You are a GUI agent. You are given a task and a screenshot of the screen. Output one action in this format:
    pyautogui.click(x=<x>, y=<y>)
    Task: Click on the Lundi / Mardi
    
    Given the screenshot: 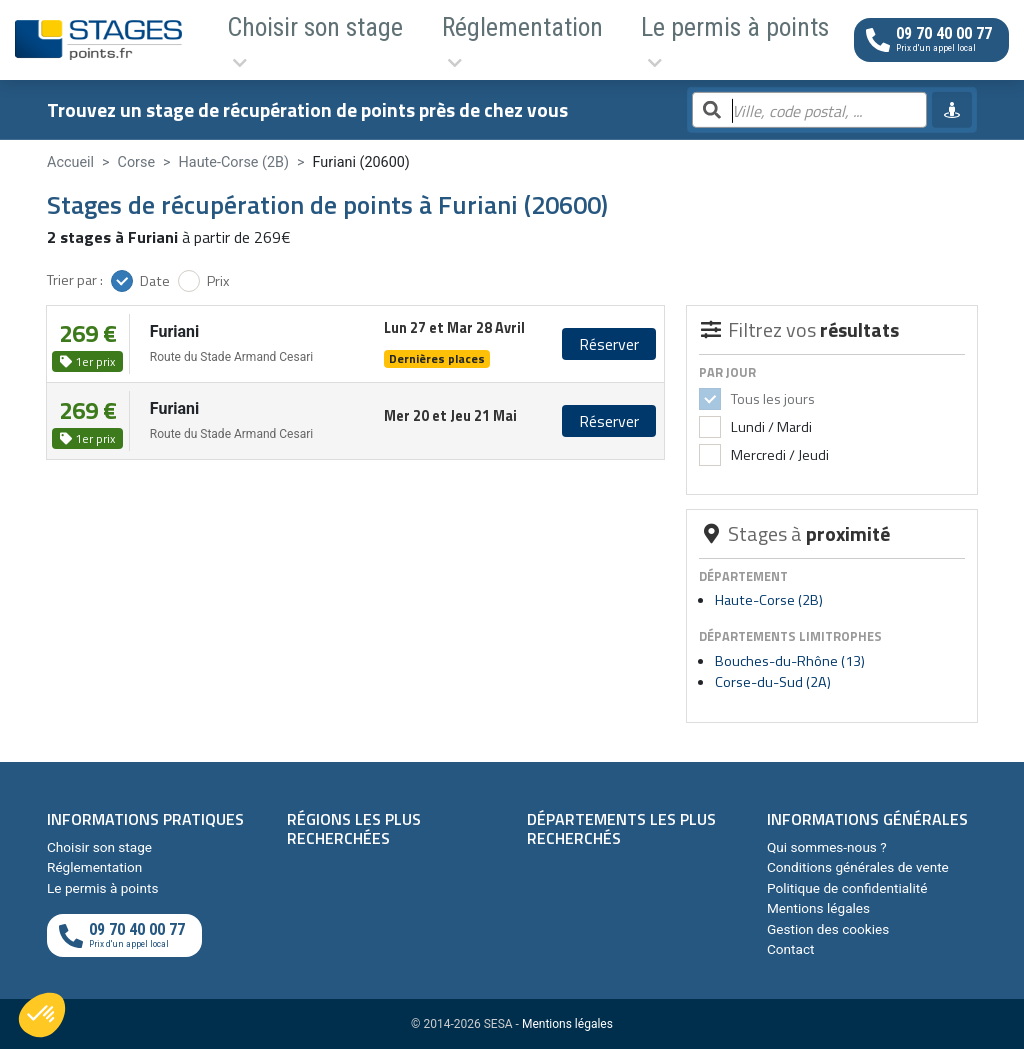 What is the action you would take?
    pyautogui.click(x=770, y=427)
    